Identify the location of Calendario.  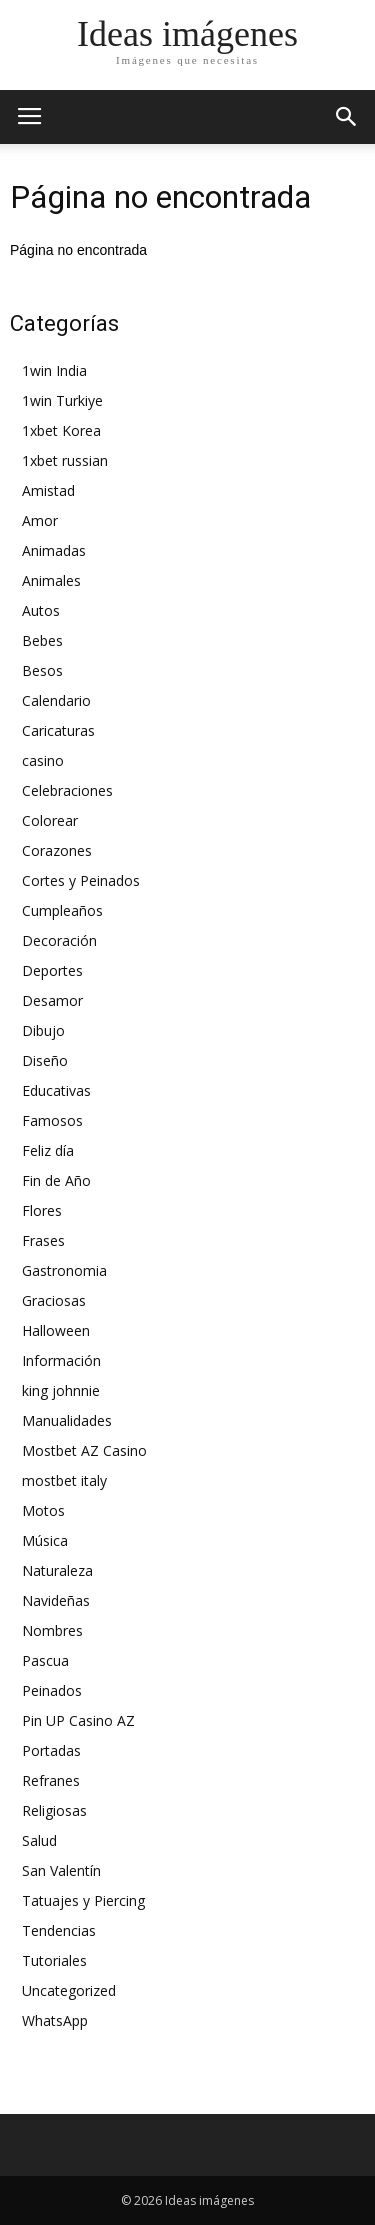
(56, 700).